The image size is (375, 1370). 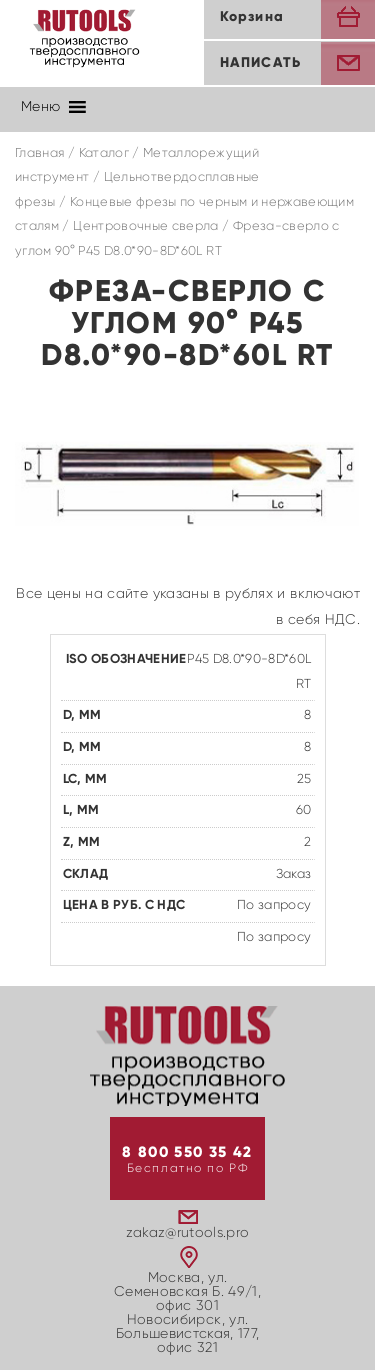 I want to click on zakaz@rutools.pro, so click(x=188, y=1233).